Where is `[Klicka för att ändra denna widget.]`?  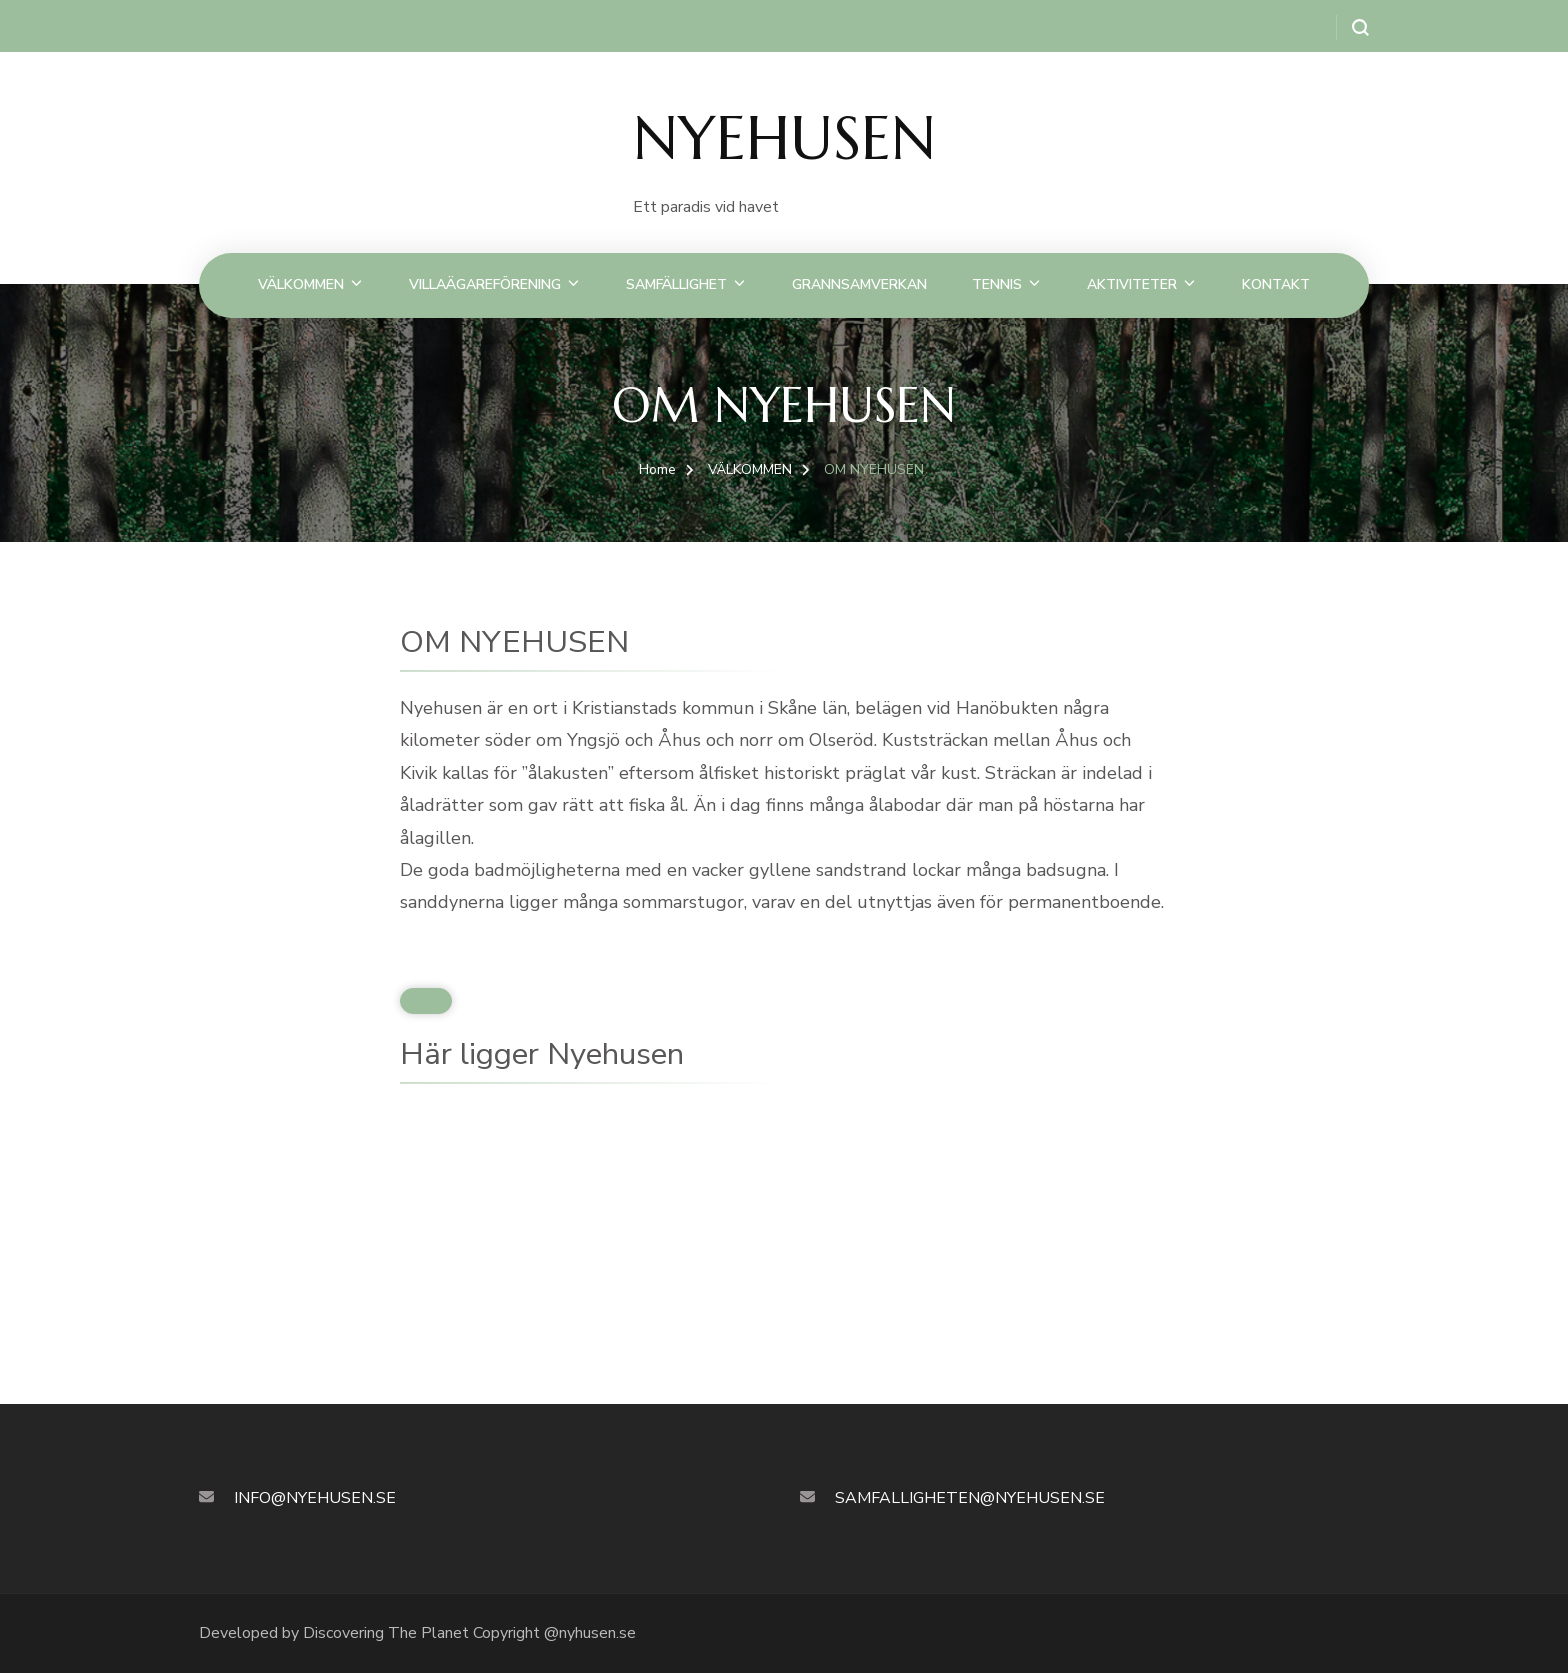 [Klicka för att ändra denna widget.] is located at coordinates (426, 1001).